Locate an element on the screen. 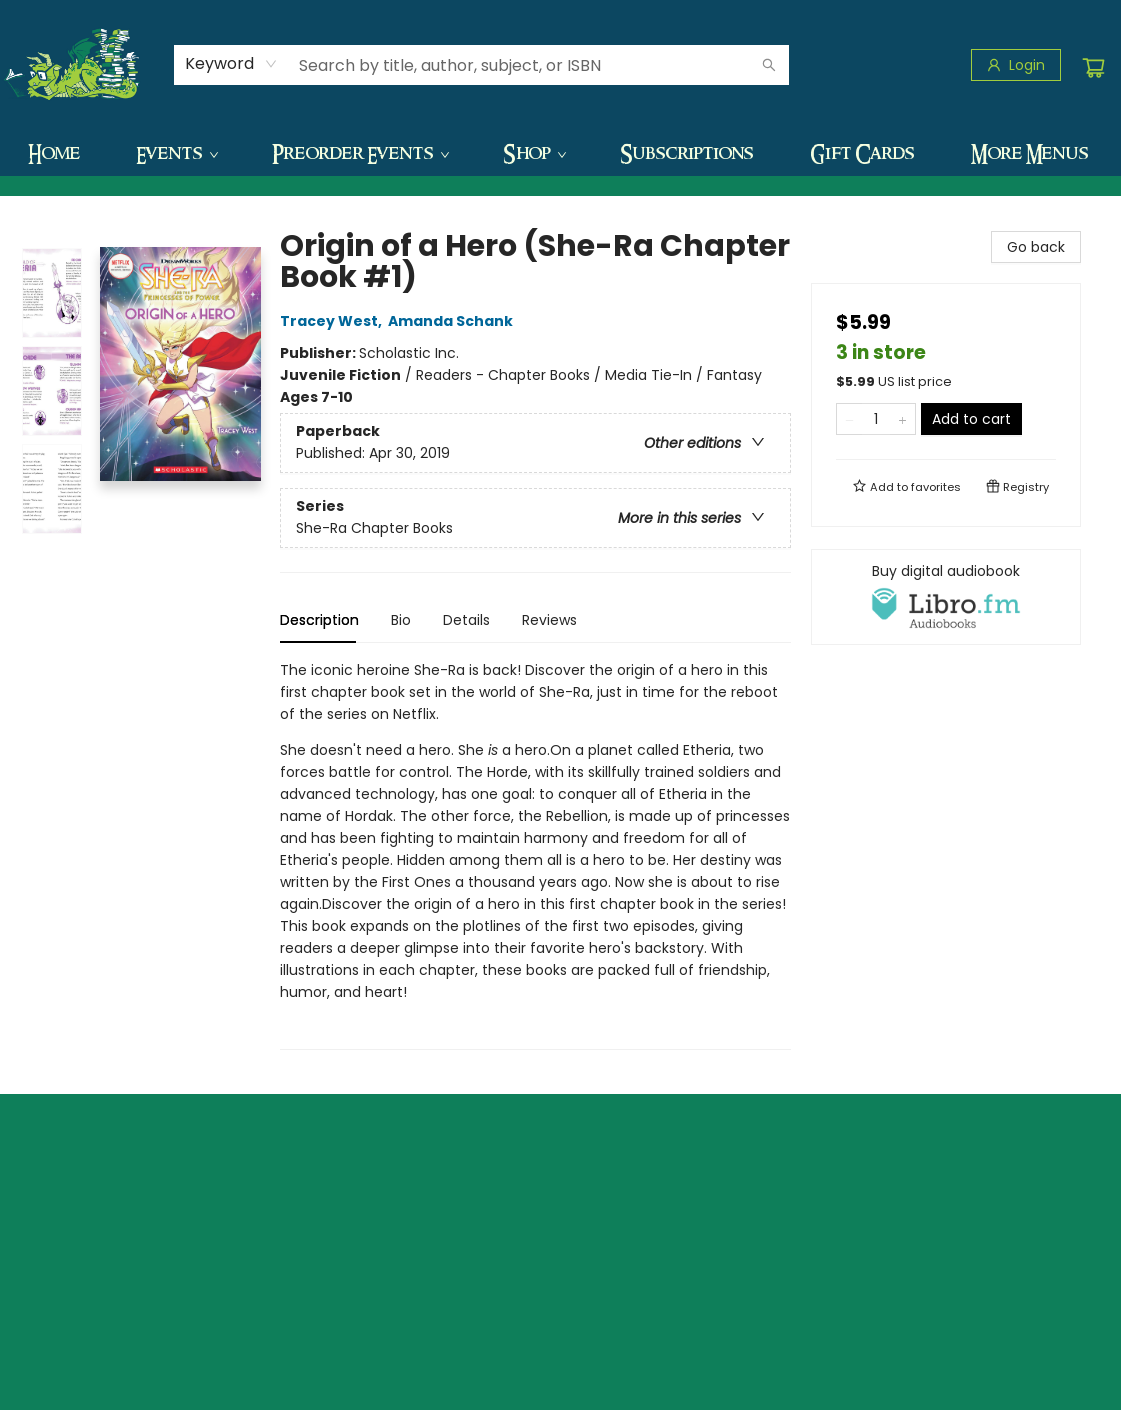 Image resolution: width=1121 pixels, height=1410 pixels. [Add one to quantity] is located at coordinates (902, 419).